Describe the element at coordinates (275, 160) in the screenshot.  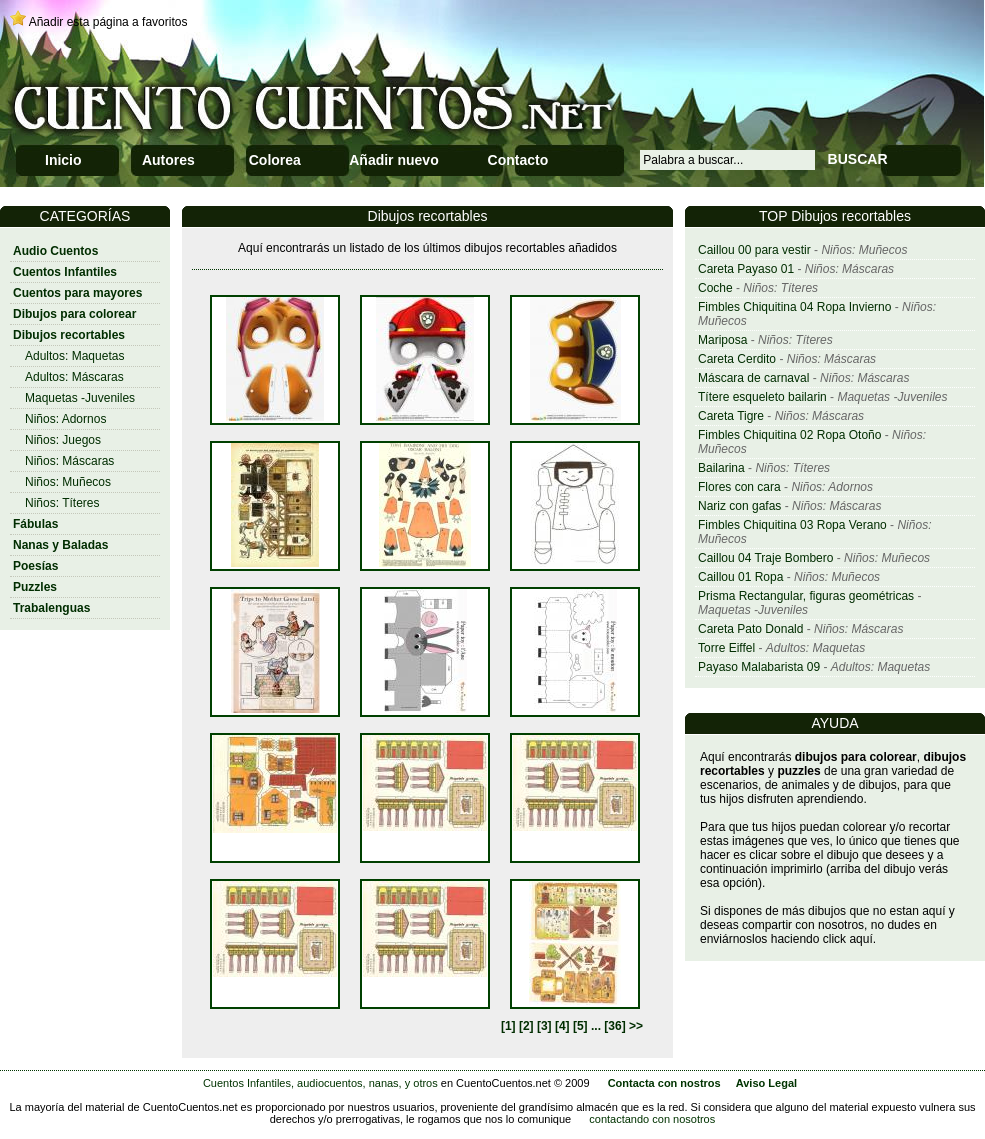
I see `Colorea` at that location.